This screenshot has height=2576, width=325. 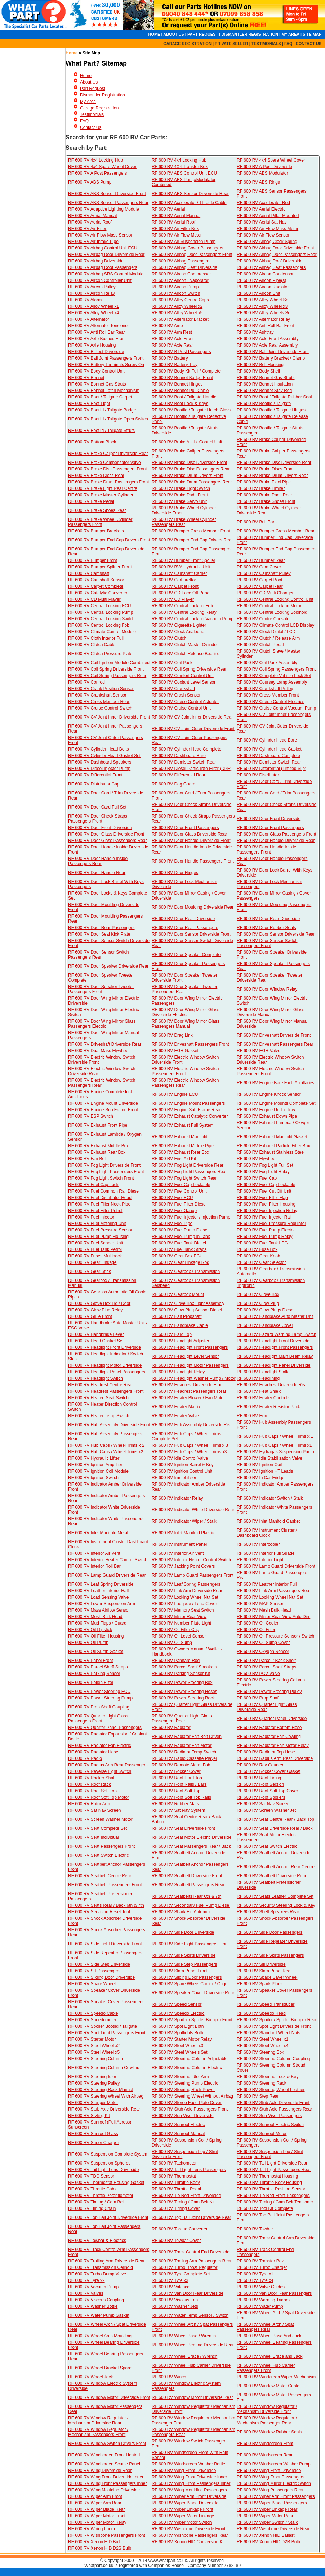 What do you see at coordinates (98, 1471) in the screenshot?
I see `RF 600 RV Ignition Coil Module` at bounding box center [98, 1471].